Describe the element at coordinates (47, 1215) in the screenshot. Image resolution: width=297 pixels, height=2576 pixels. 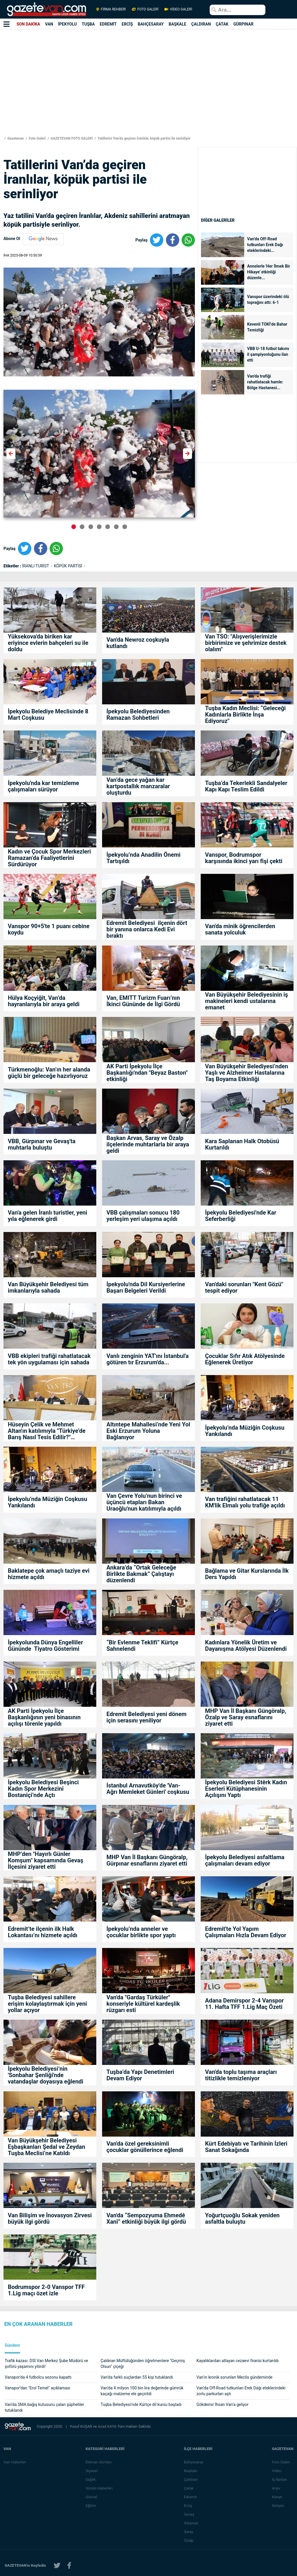
I see `Van'a gelen İranlı turistler, yeni yıla eğlenerek girdi` at that location.